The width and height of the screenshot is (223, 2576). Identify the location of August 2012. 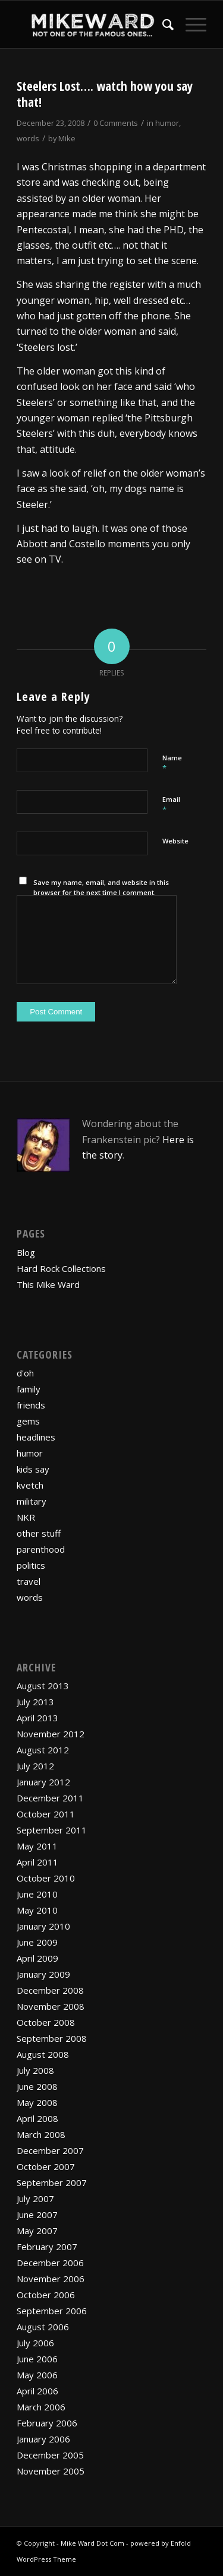
(43, 1750).